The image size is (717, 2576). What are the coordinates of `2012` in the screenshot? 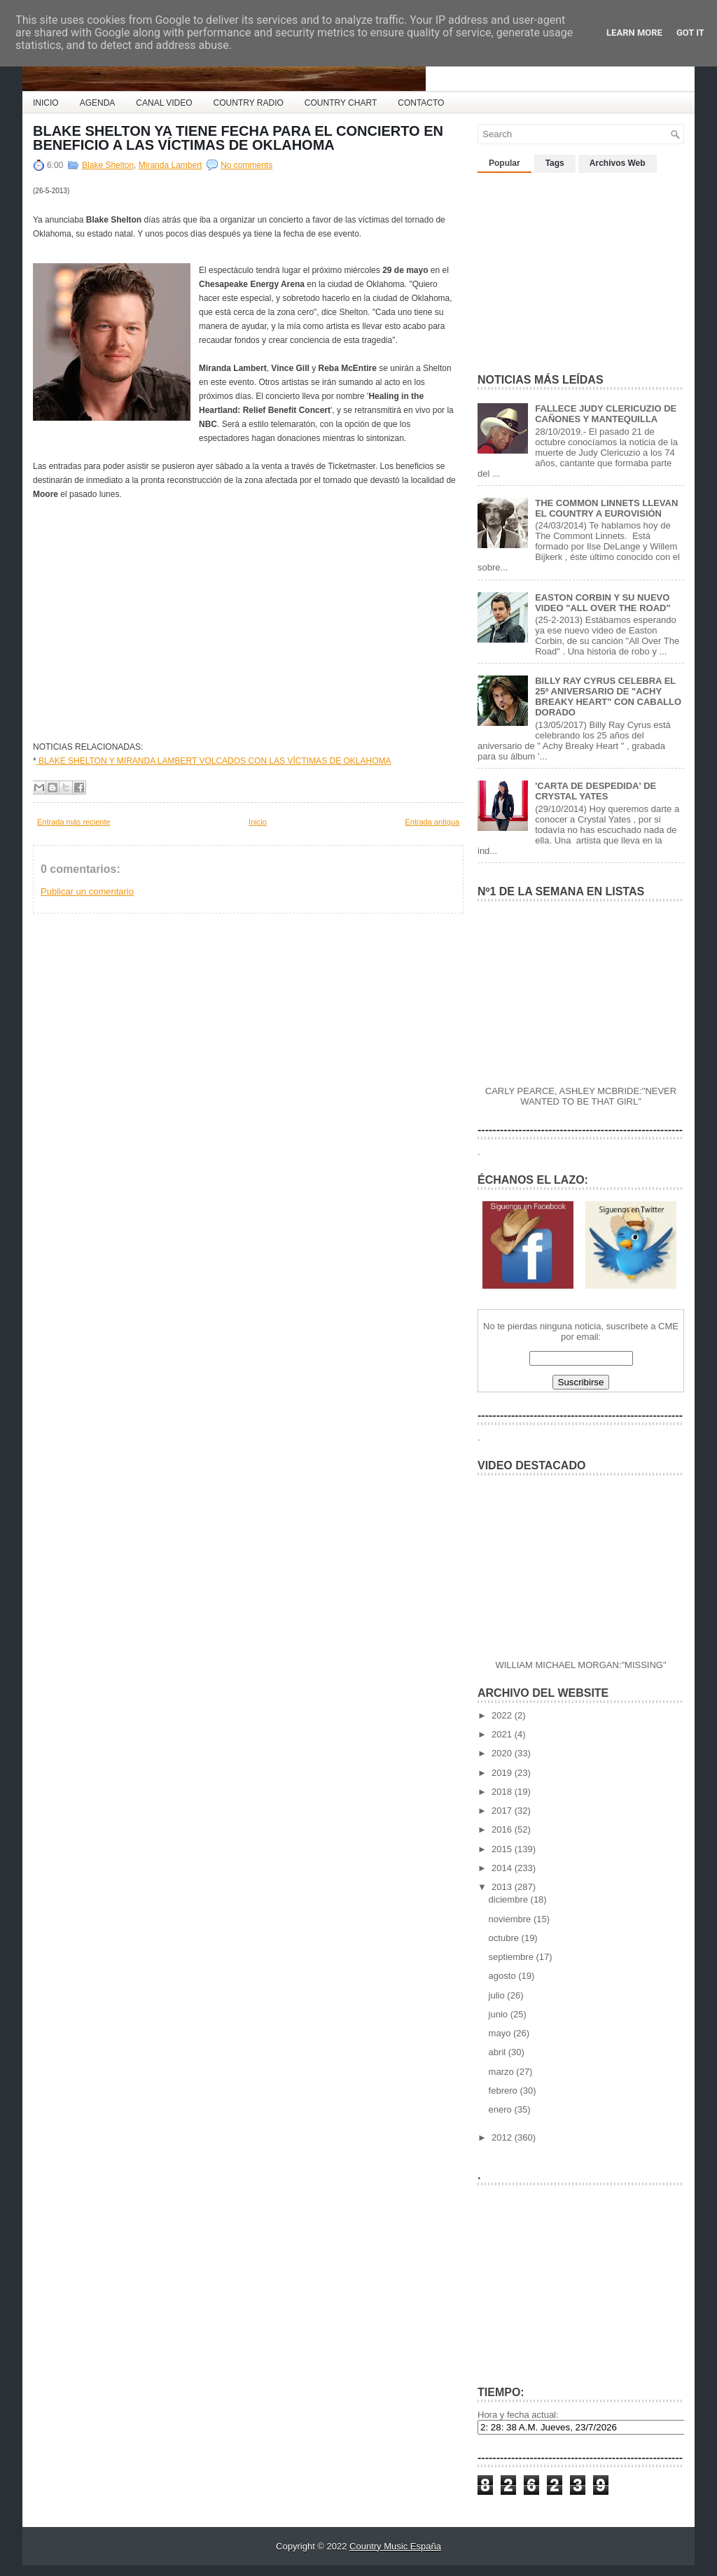 It's located at (503, 2137).